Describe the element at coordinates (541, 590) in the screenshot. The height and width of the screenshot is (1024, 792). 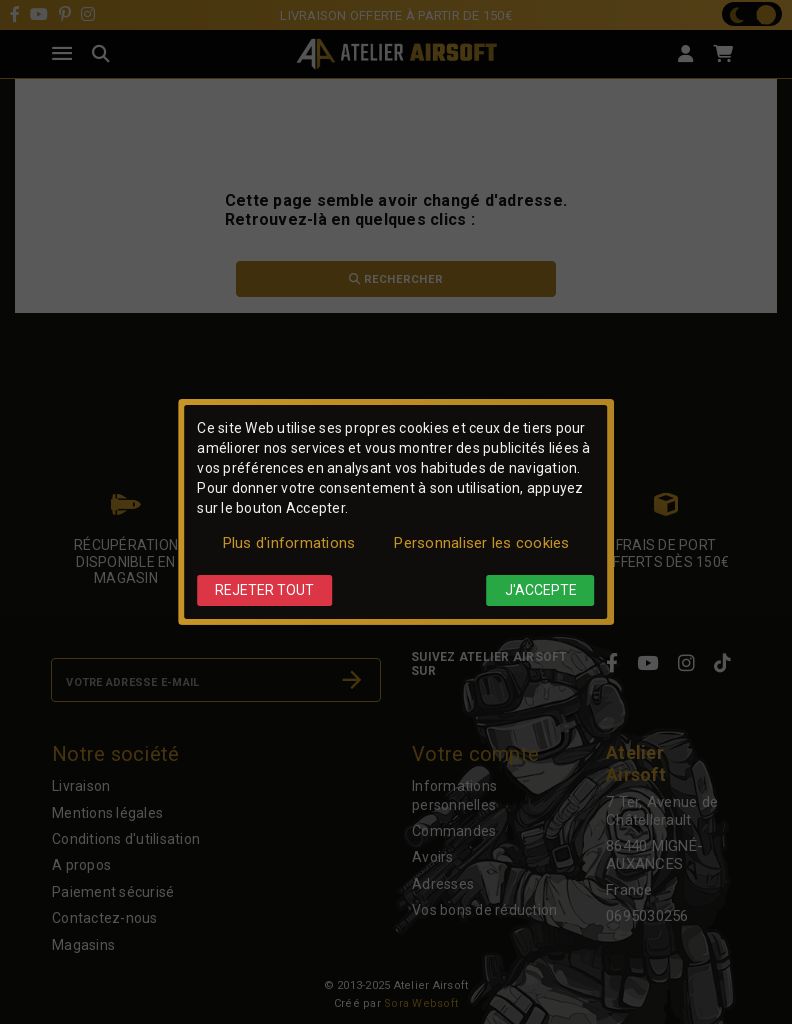
I see `J'accepte` at that location.